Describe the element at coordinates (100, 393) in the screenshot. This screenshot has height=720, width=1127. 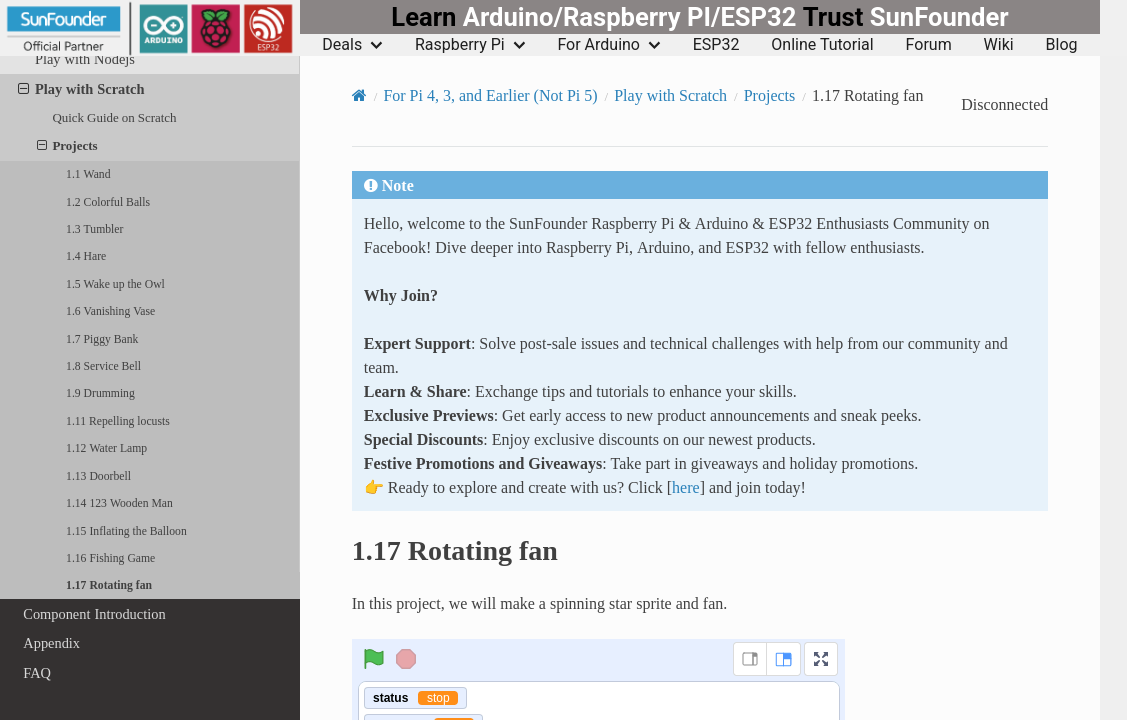
I see `1.9 Drumming` at that location.